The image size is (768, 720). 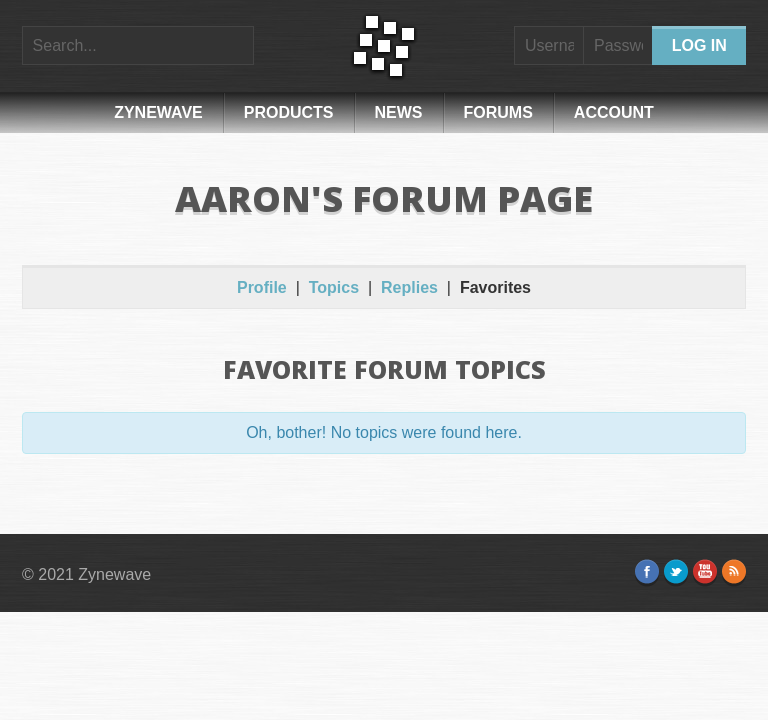 I want to click on Topics, so click(x=334, y=287).